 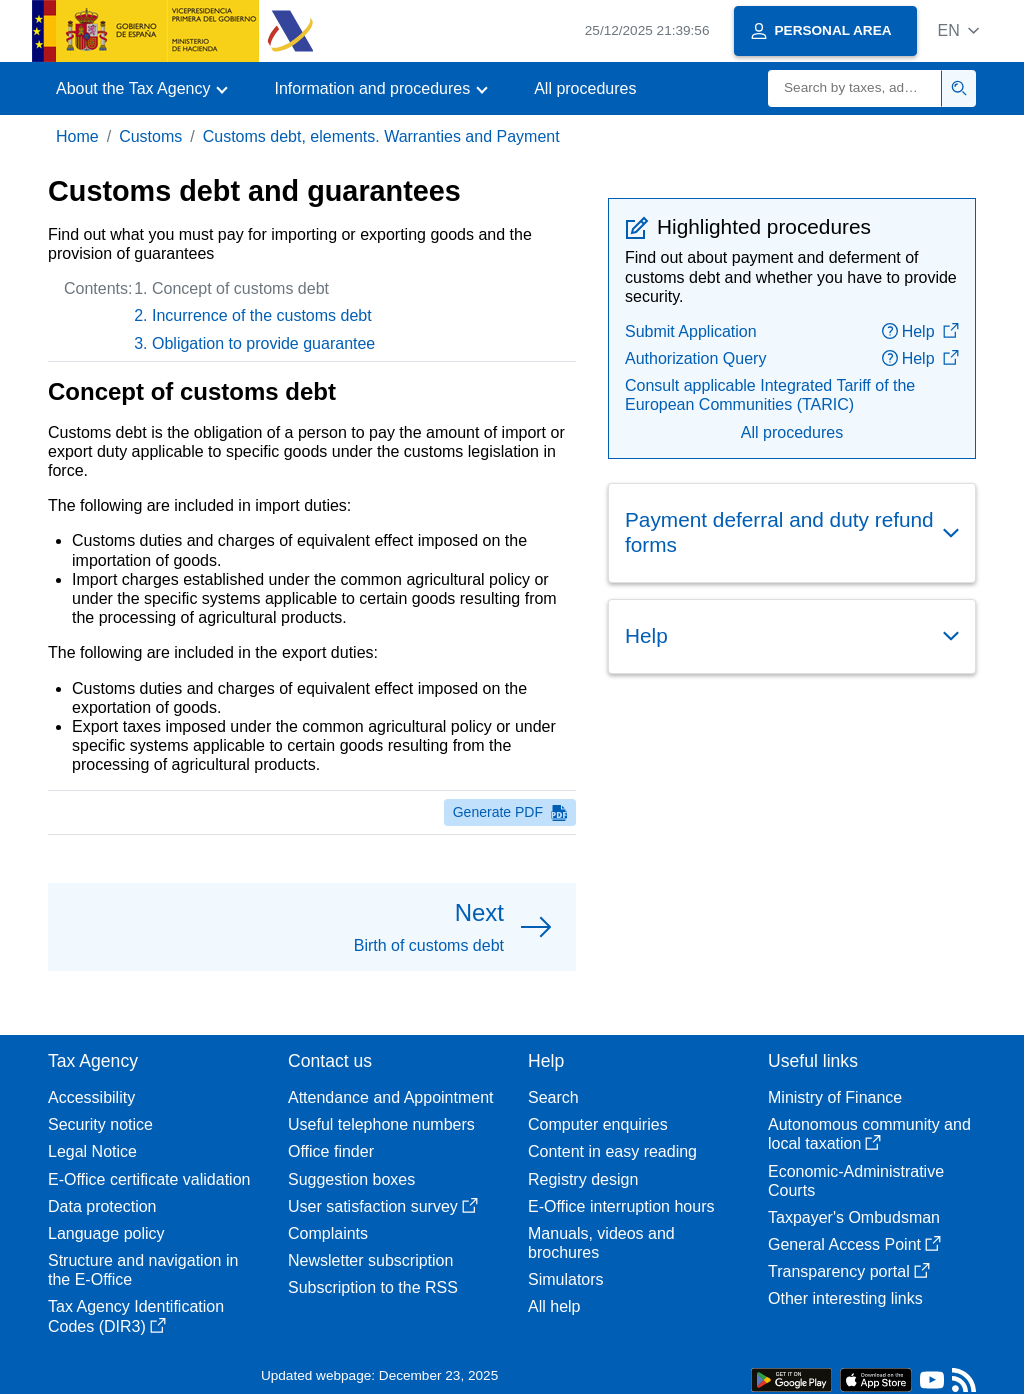 I want to click on Manuals, videos and brochures, so click(x=601, y=1243).